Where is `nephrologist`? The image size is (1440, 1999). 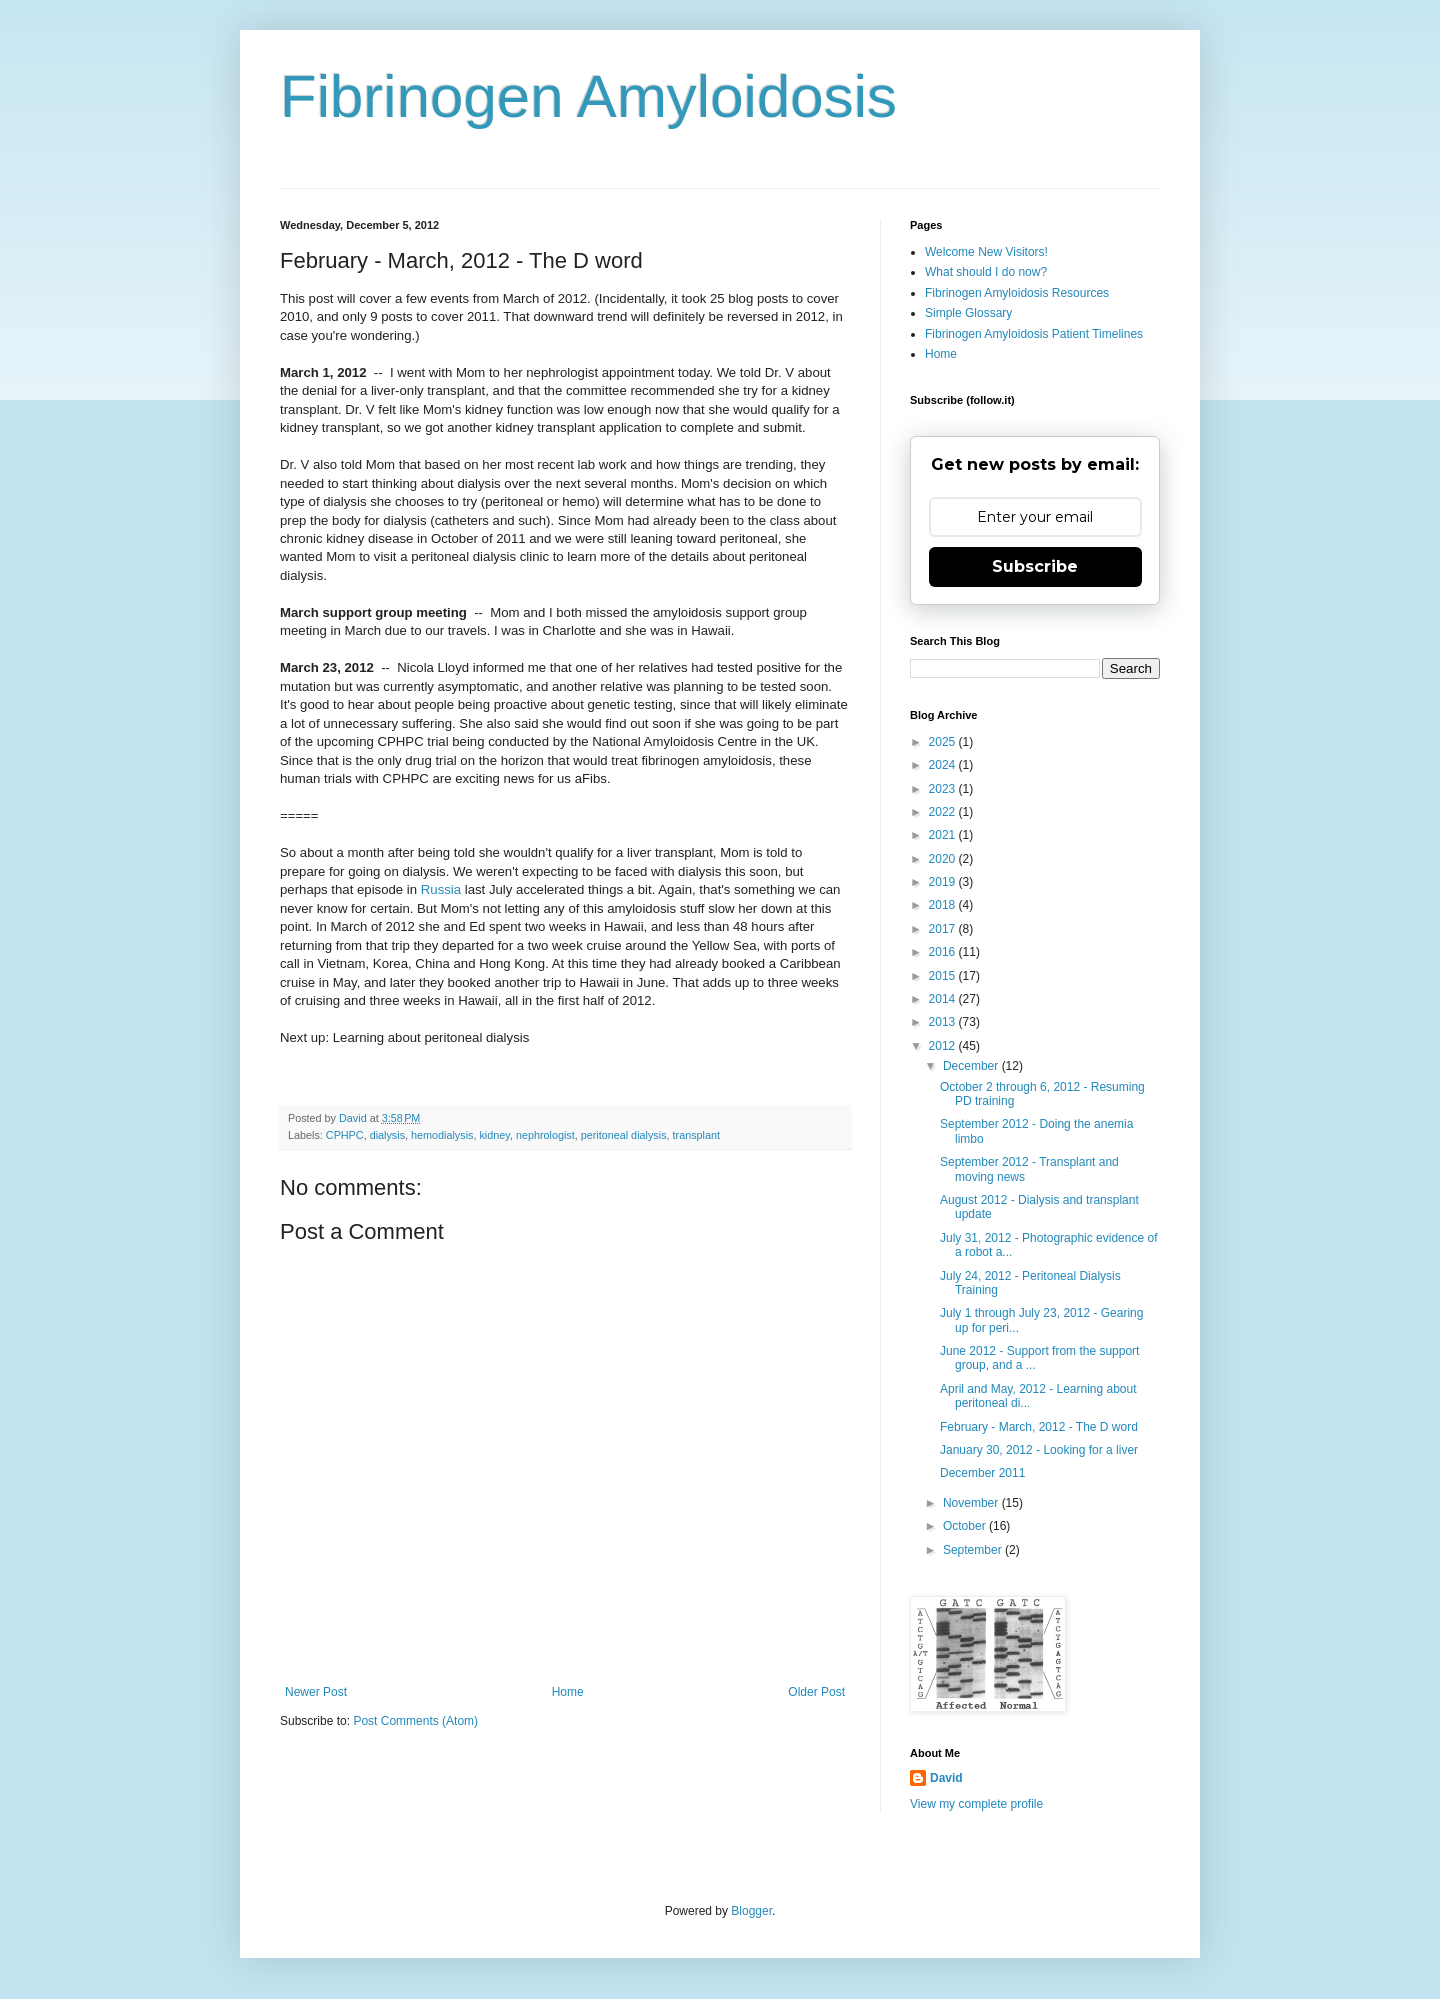 nephrologist is located at coordinates (545, 1135).